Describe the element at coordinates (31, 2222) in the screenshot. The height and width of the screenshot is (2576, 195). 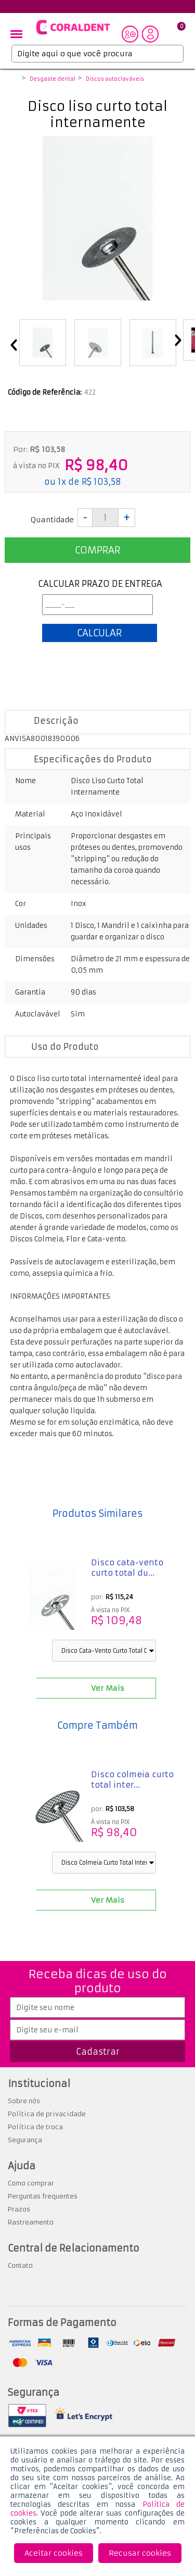
I see `Rastreamento` at that location.